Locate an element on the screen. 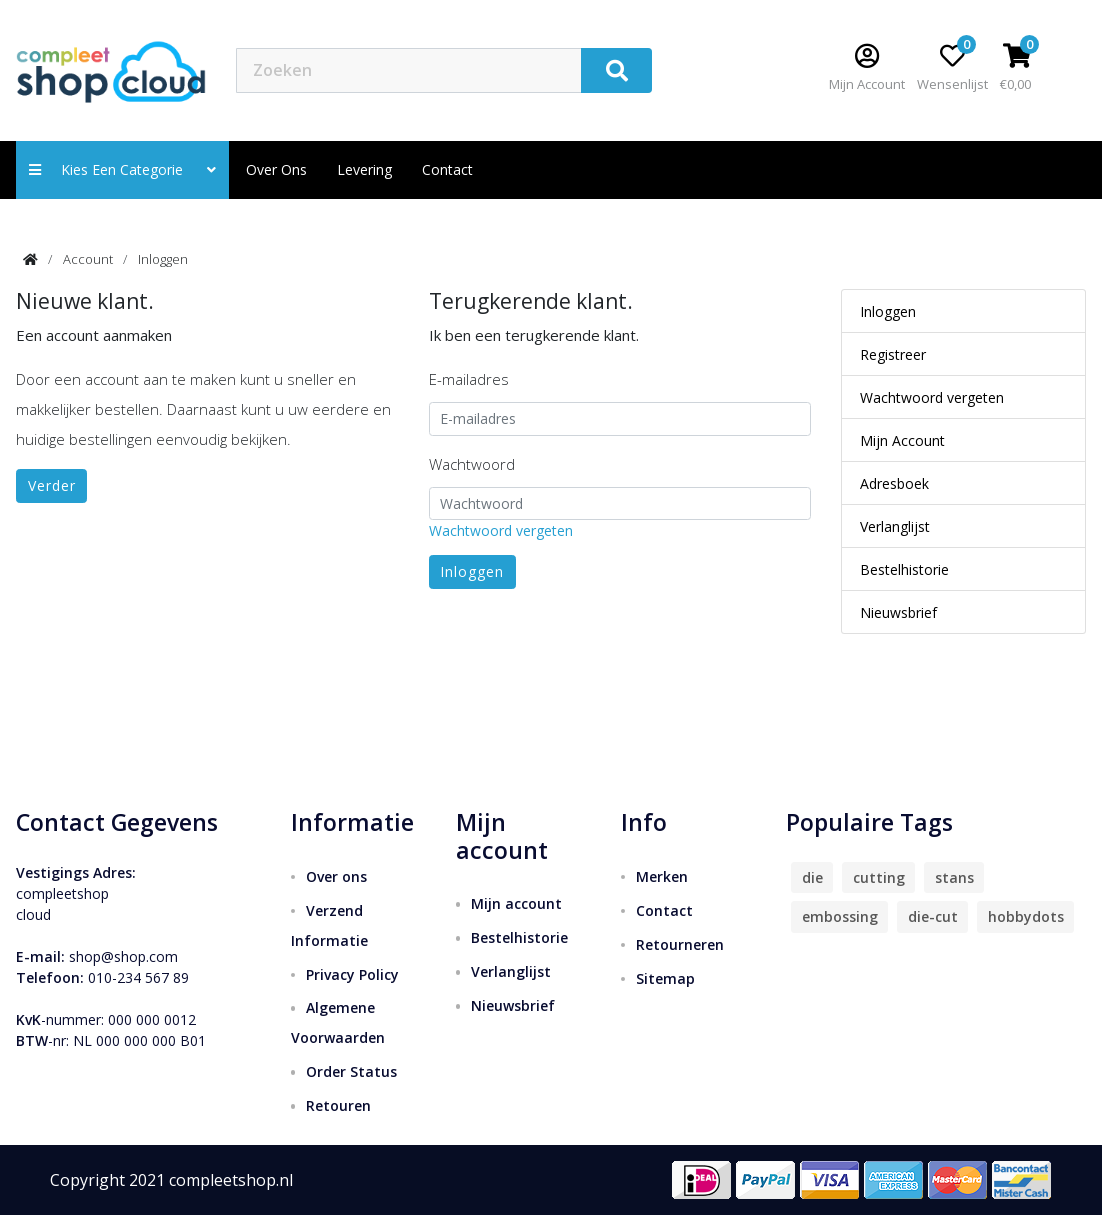 The image size is (1102, 1215). Contact is located at coordinates (664, 910).